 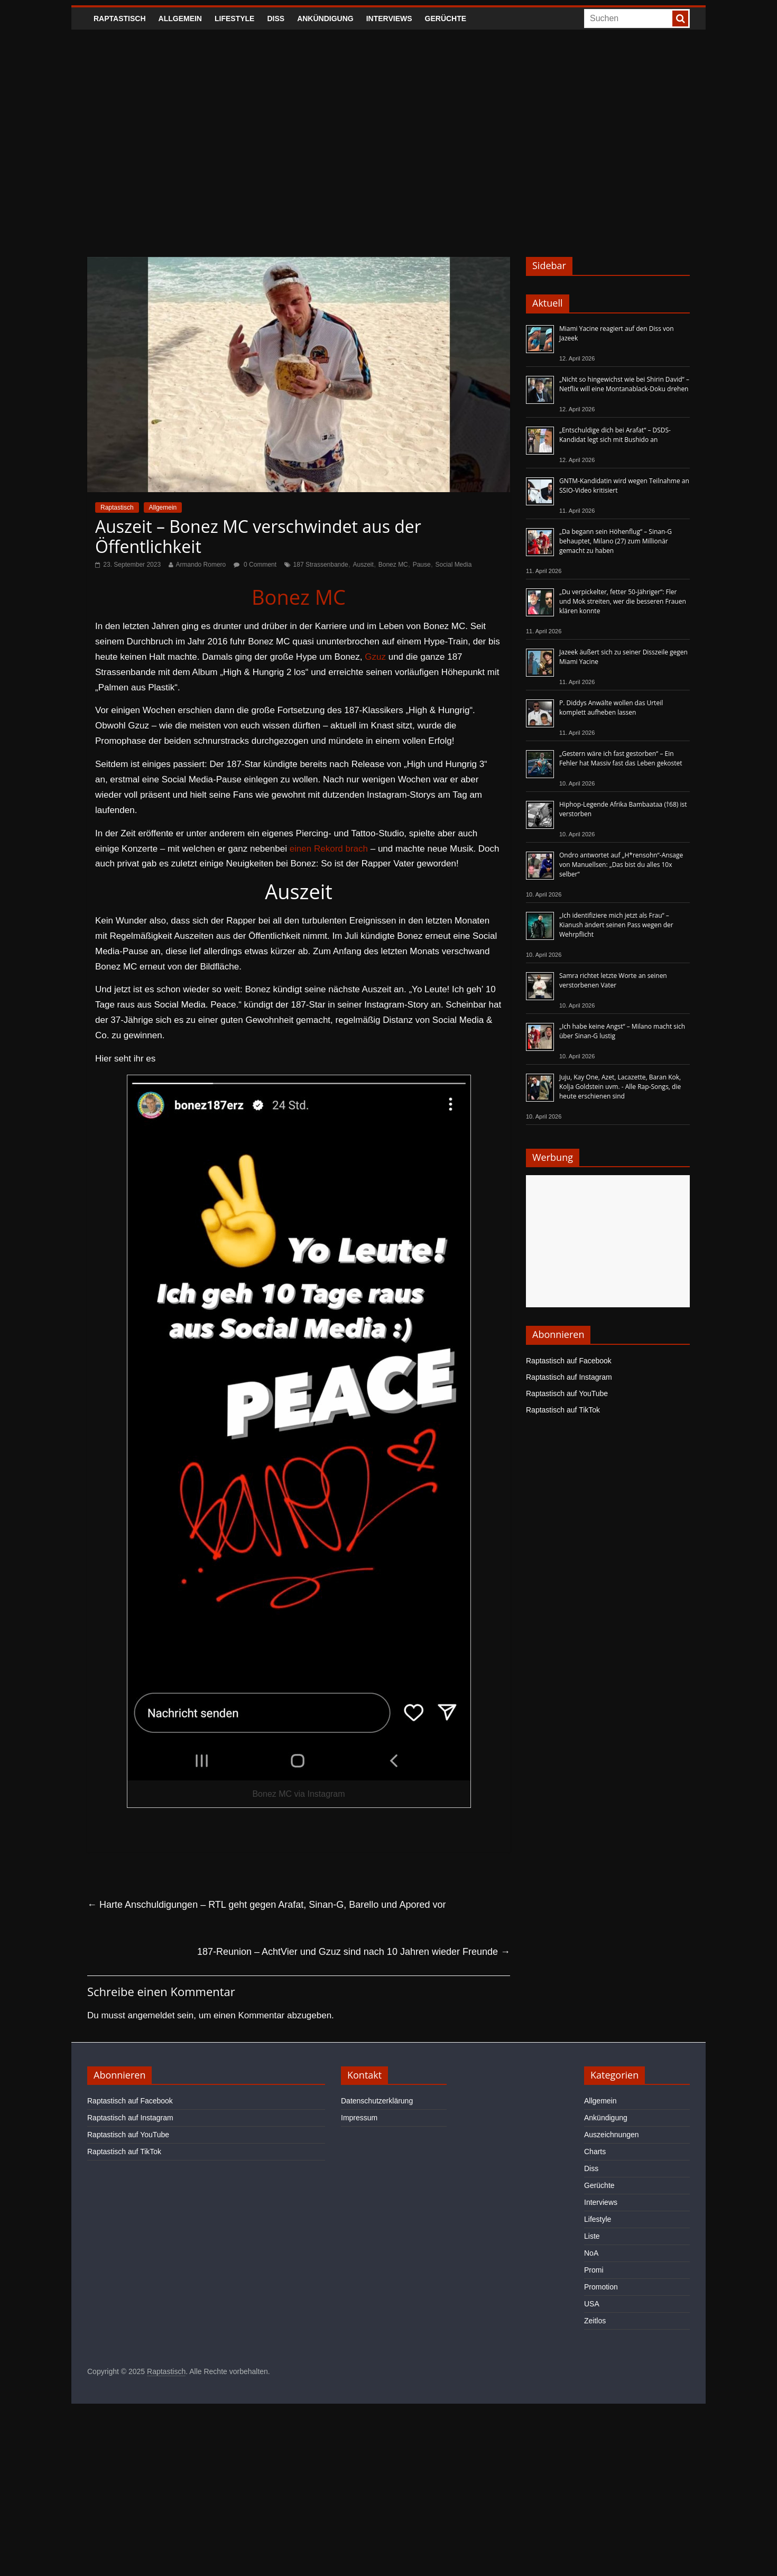 I want to click on Raptastisch, so click(x=120, y=18).